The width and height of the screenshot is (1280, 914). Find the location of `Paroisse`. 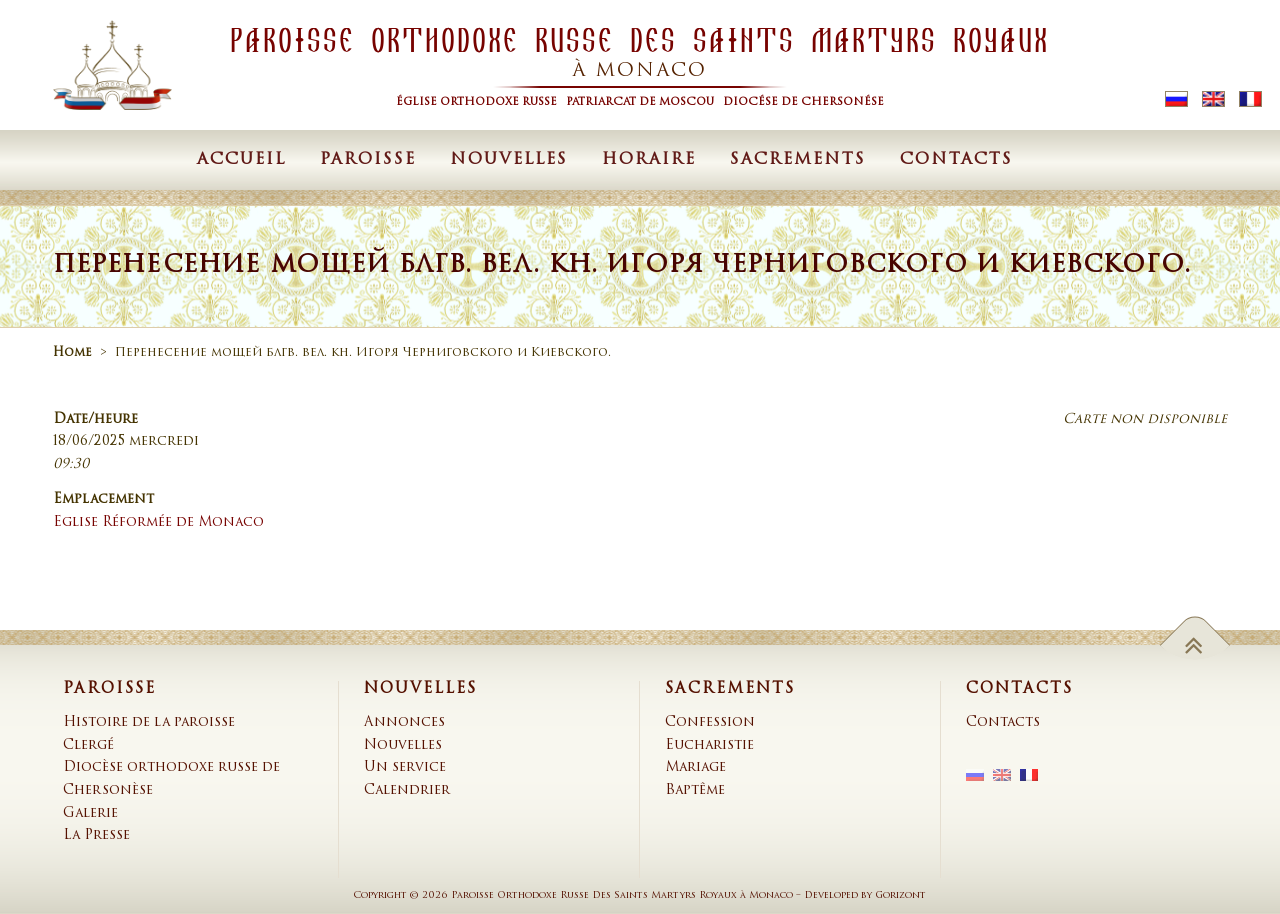

Paroisse is located at coordinates (368, 160).